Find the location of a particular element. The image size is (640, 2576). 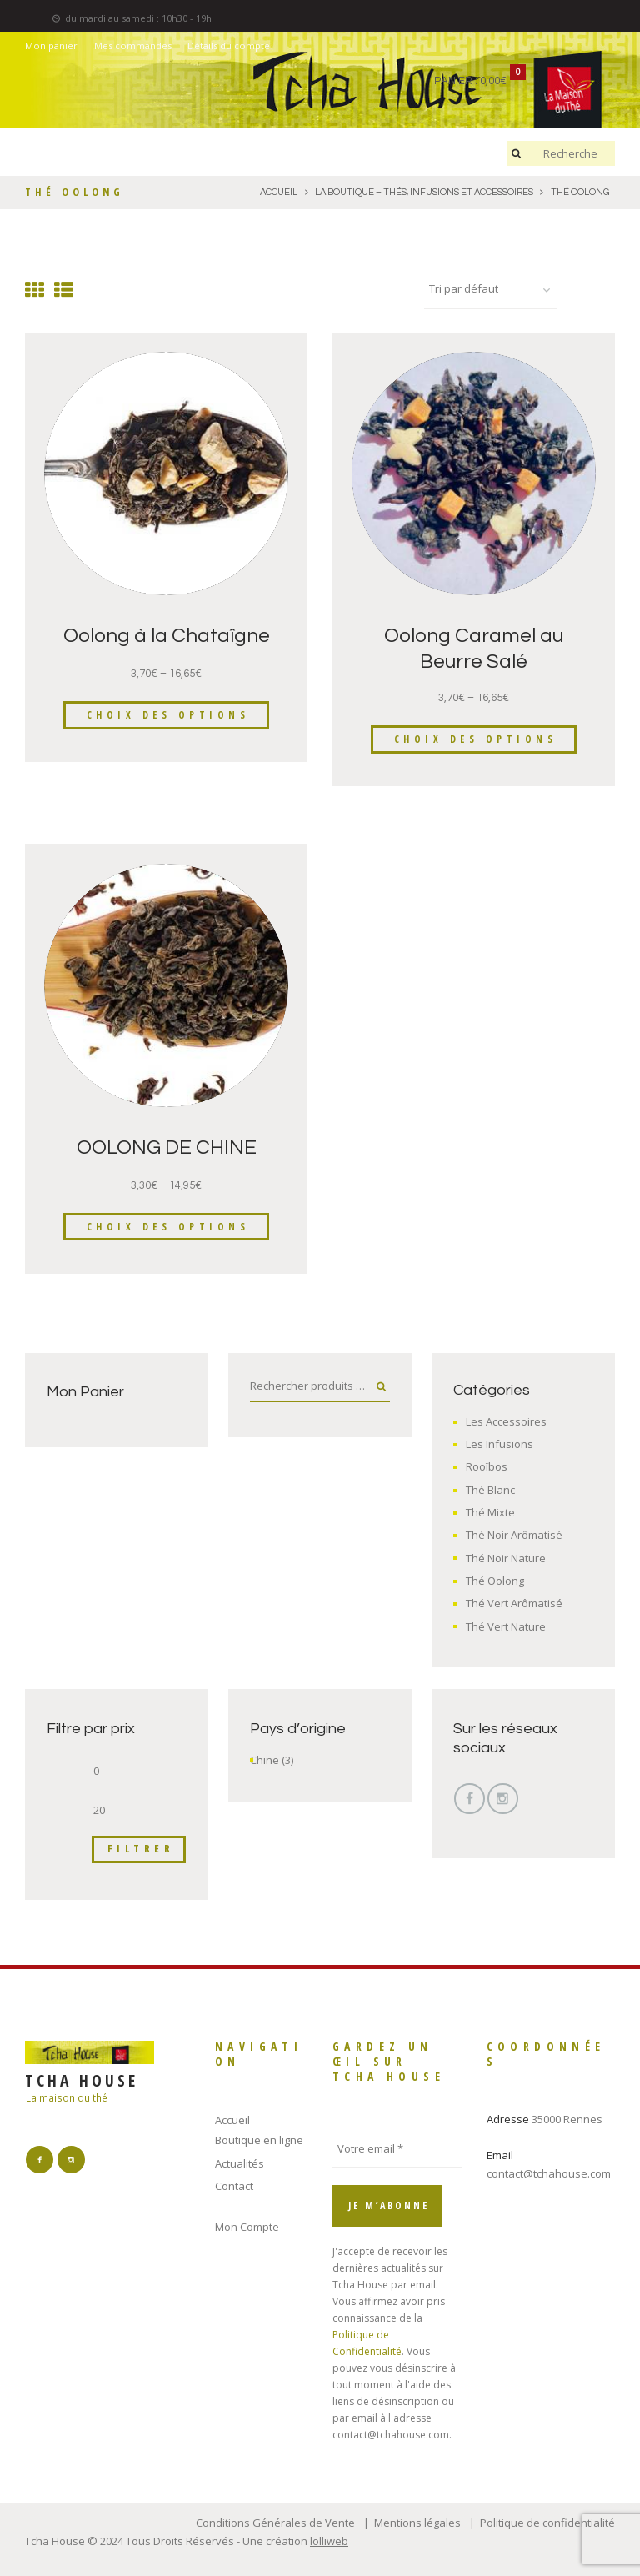

Mes commandes is located at coordinates (133, 45).